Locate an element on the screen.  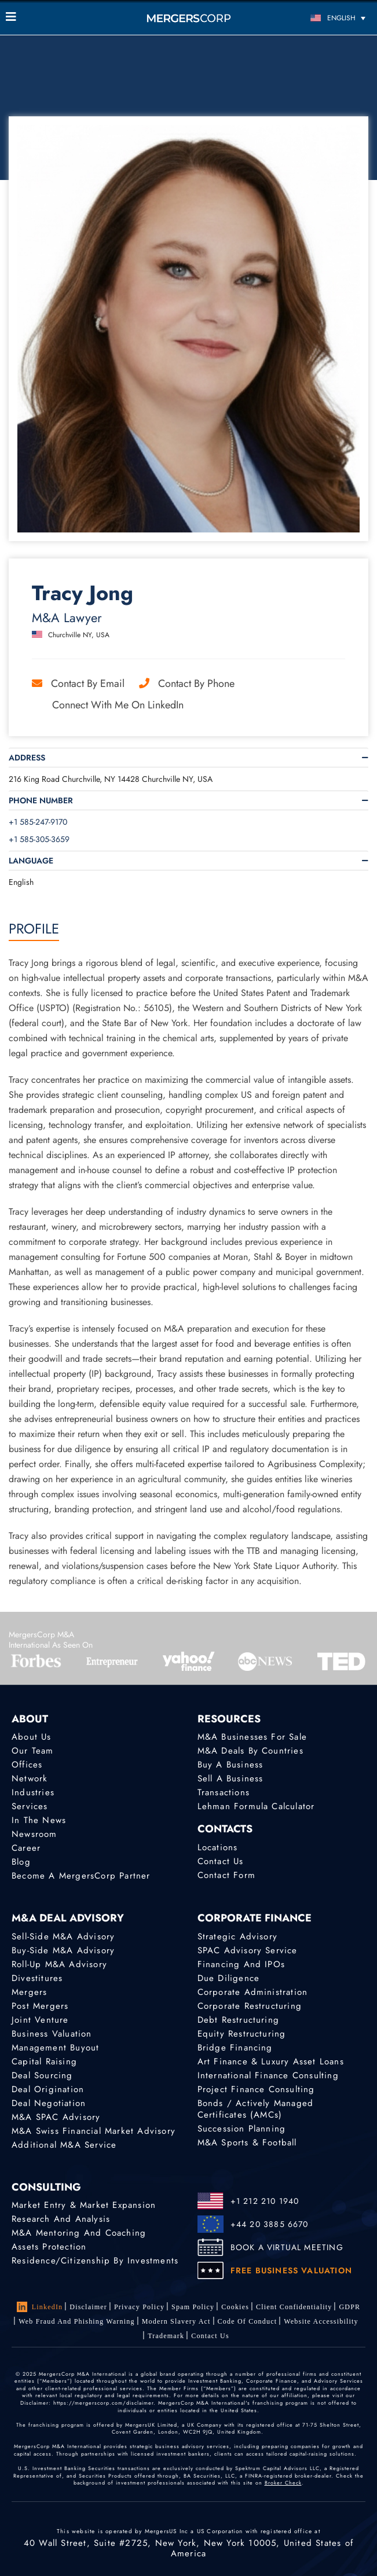
Language [button] is located at coordinates (31, 860).